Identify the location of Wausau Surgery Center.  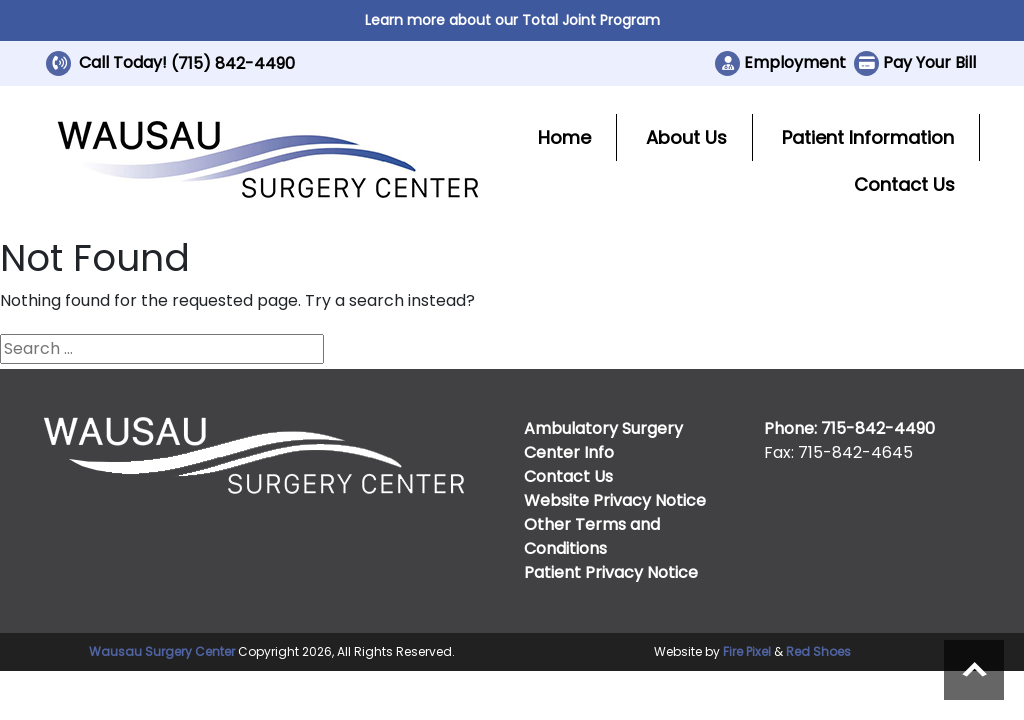
(162, 651).